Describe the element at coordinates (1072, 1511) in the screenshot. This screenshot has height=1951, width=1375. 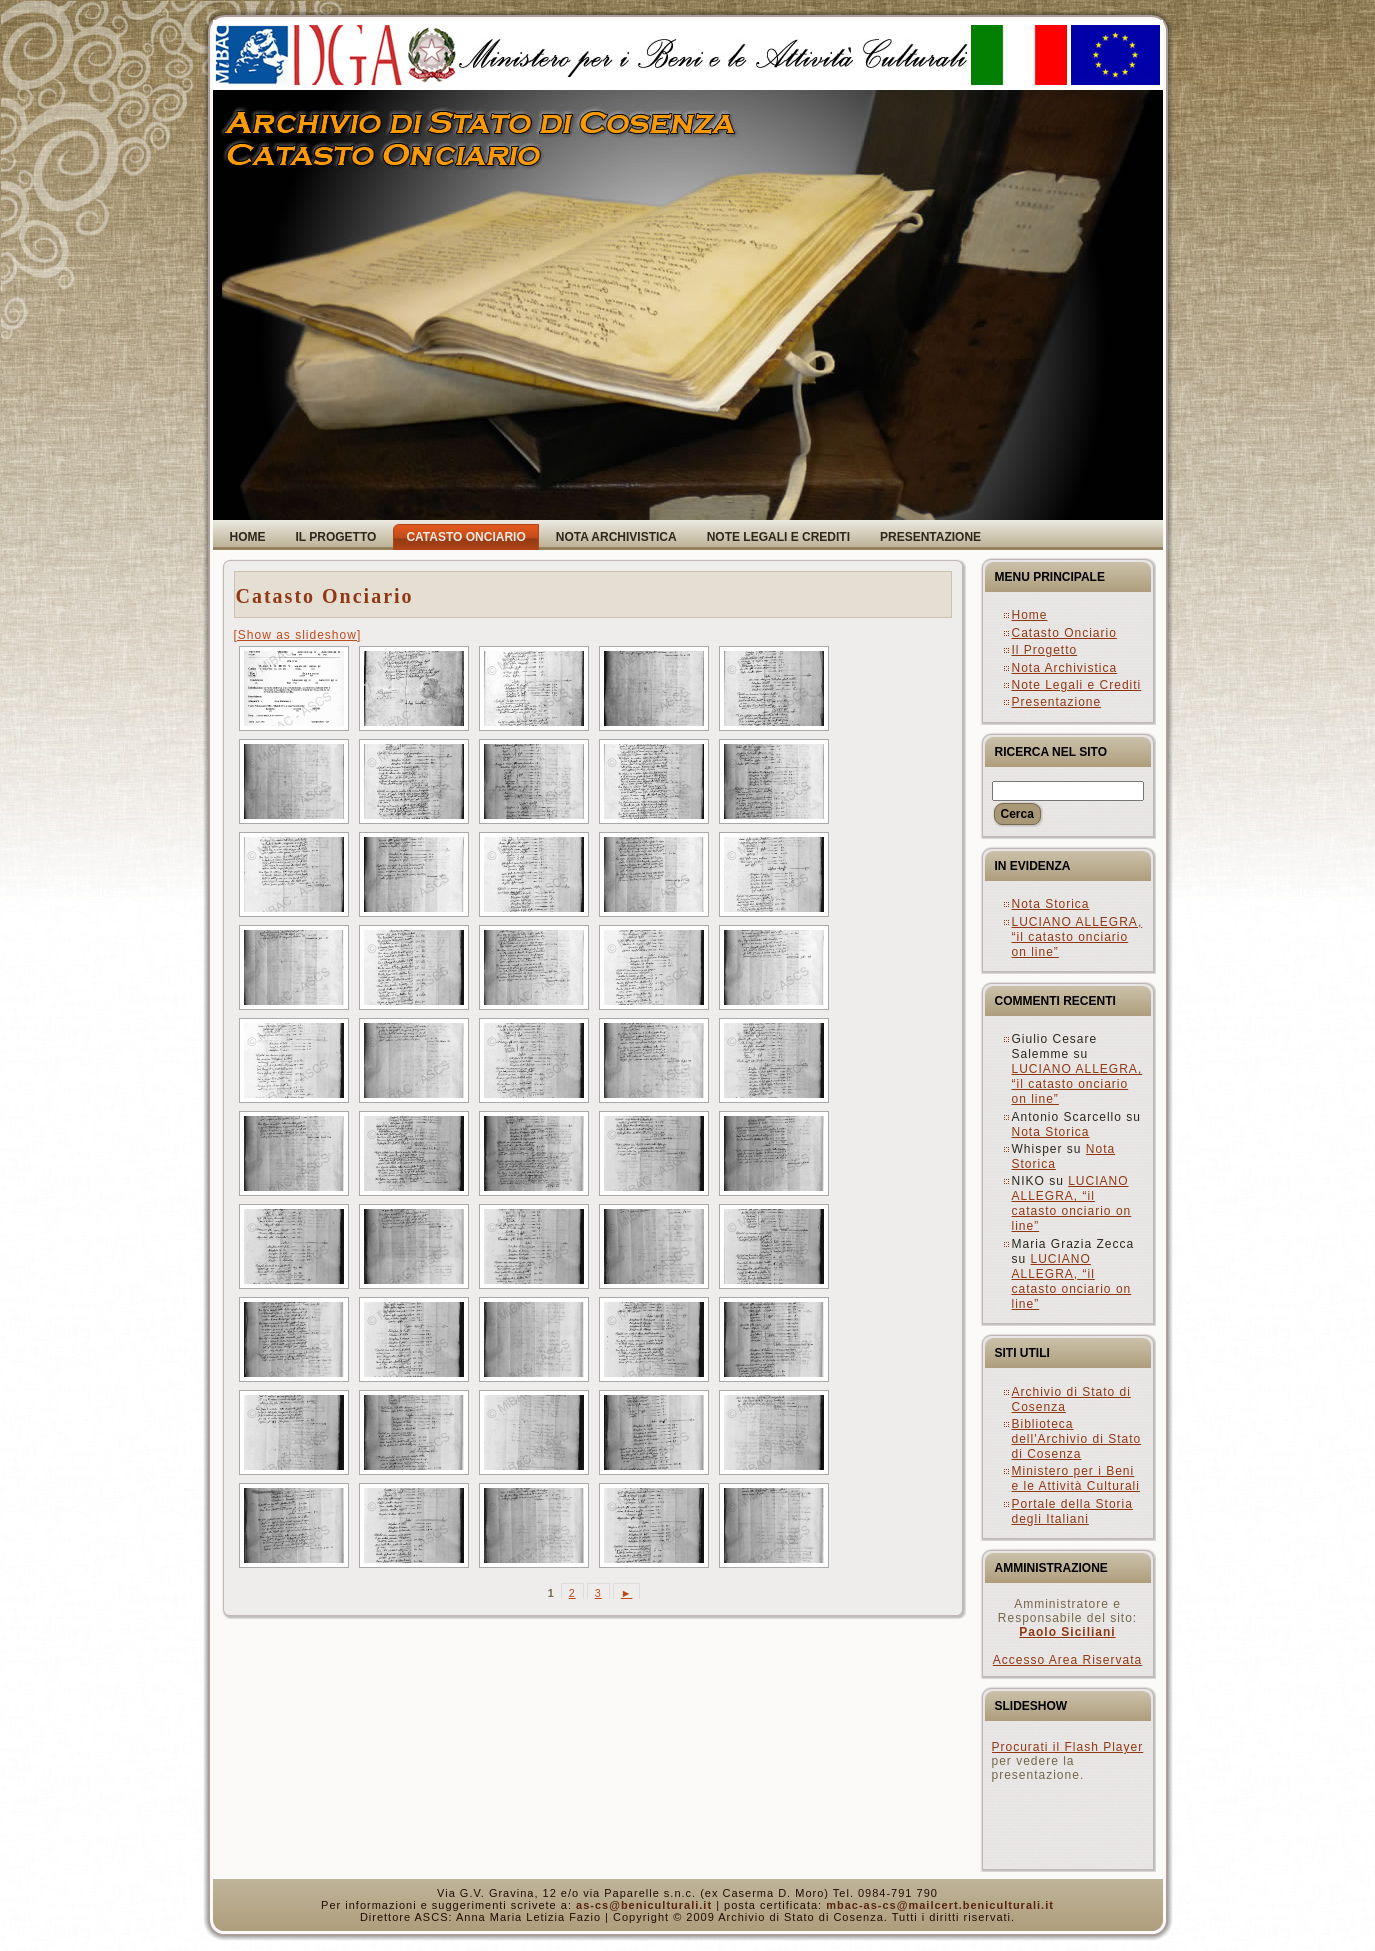
I see `Portale della Storia degli Italiani` at that location.